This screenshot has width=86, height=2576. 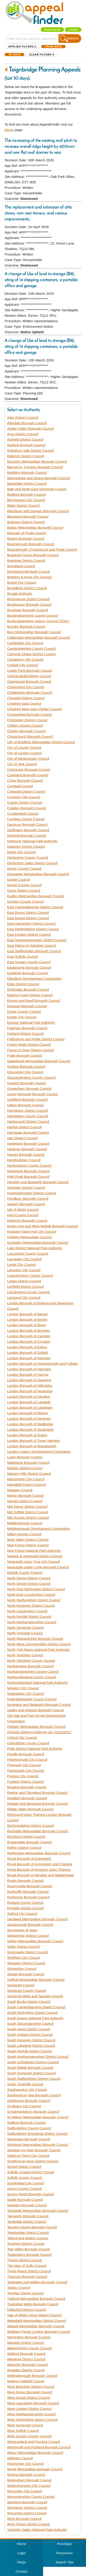 What do you see at coordinates (28, 2249) in the screenshot?
I see `Test Valley Borough Council` at bounding box center [28, 2249].